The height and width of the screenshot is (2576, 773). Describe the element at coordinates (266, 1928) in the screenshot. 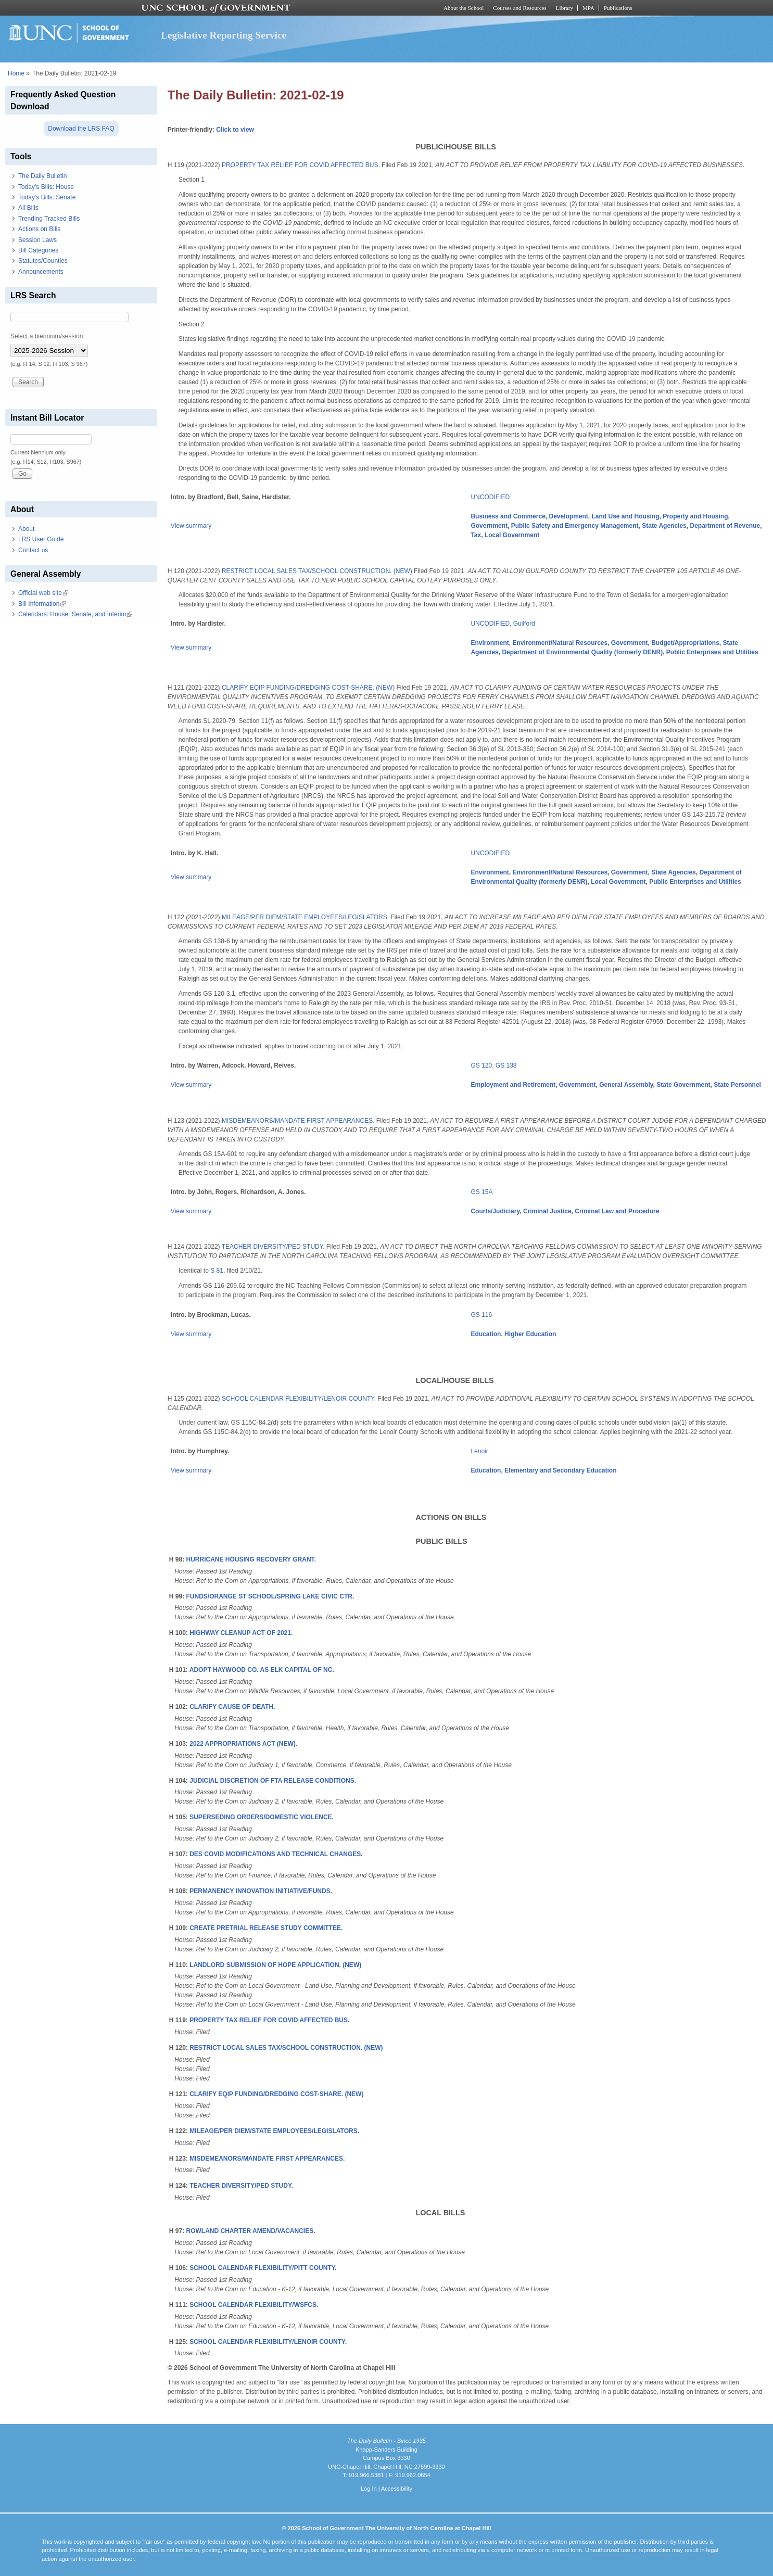

I see `CREATE PRETRIAL RELEASE STUDY COMMITTEE.` at that location.